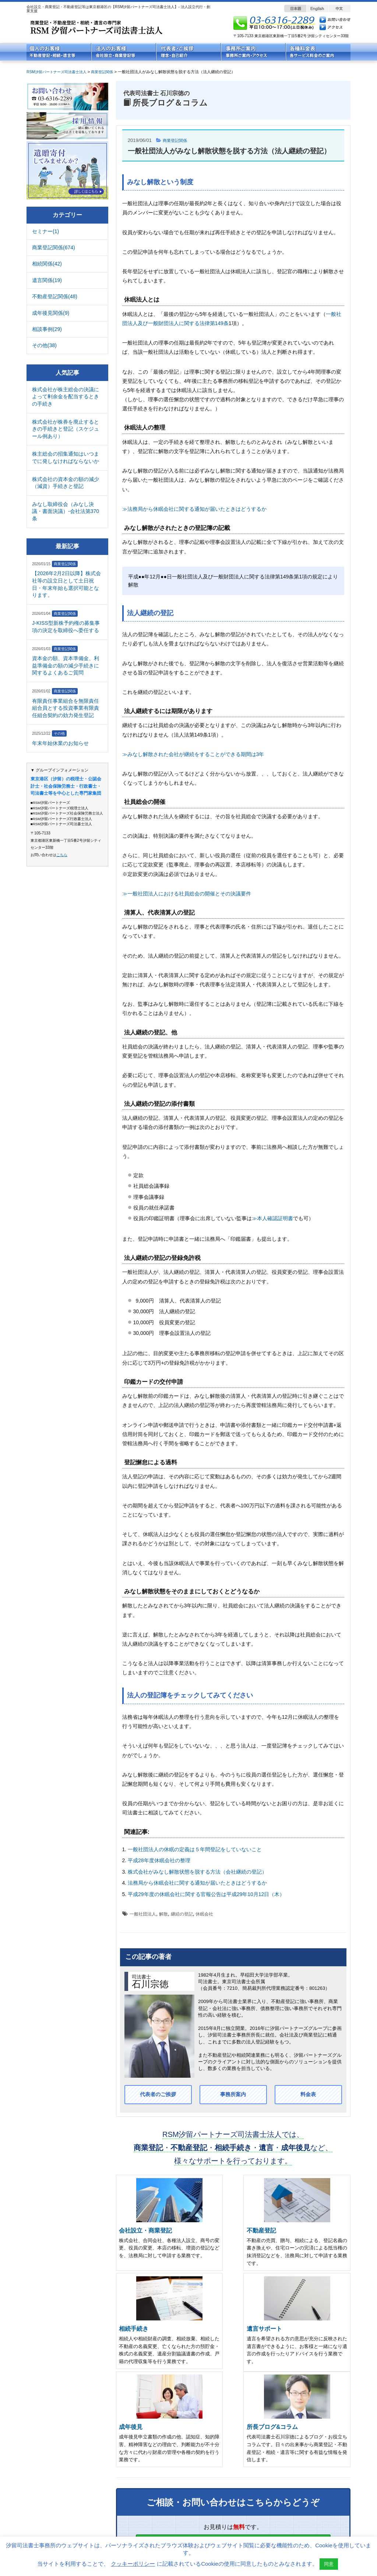  Describe the element at coordinates (47, 280) in the screenshot. I see `遺言関係(19)` at that location.